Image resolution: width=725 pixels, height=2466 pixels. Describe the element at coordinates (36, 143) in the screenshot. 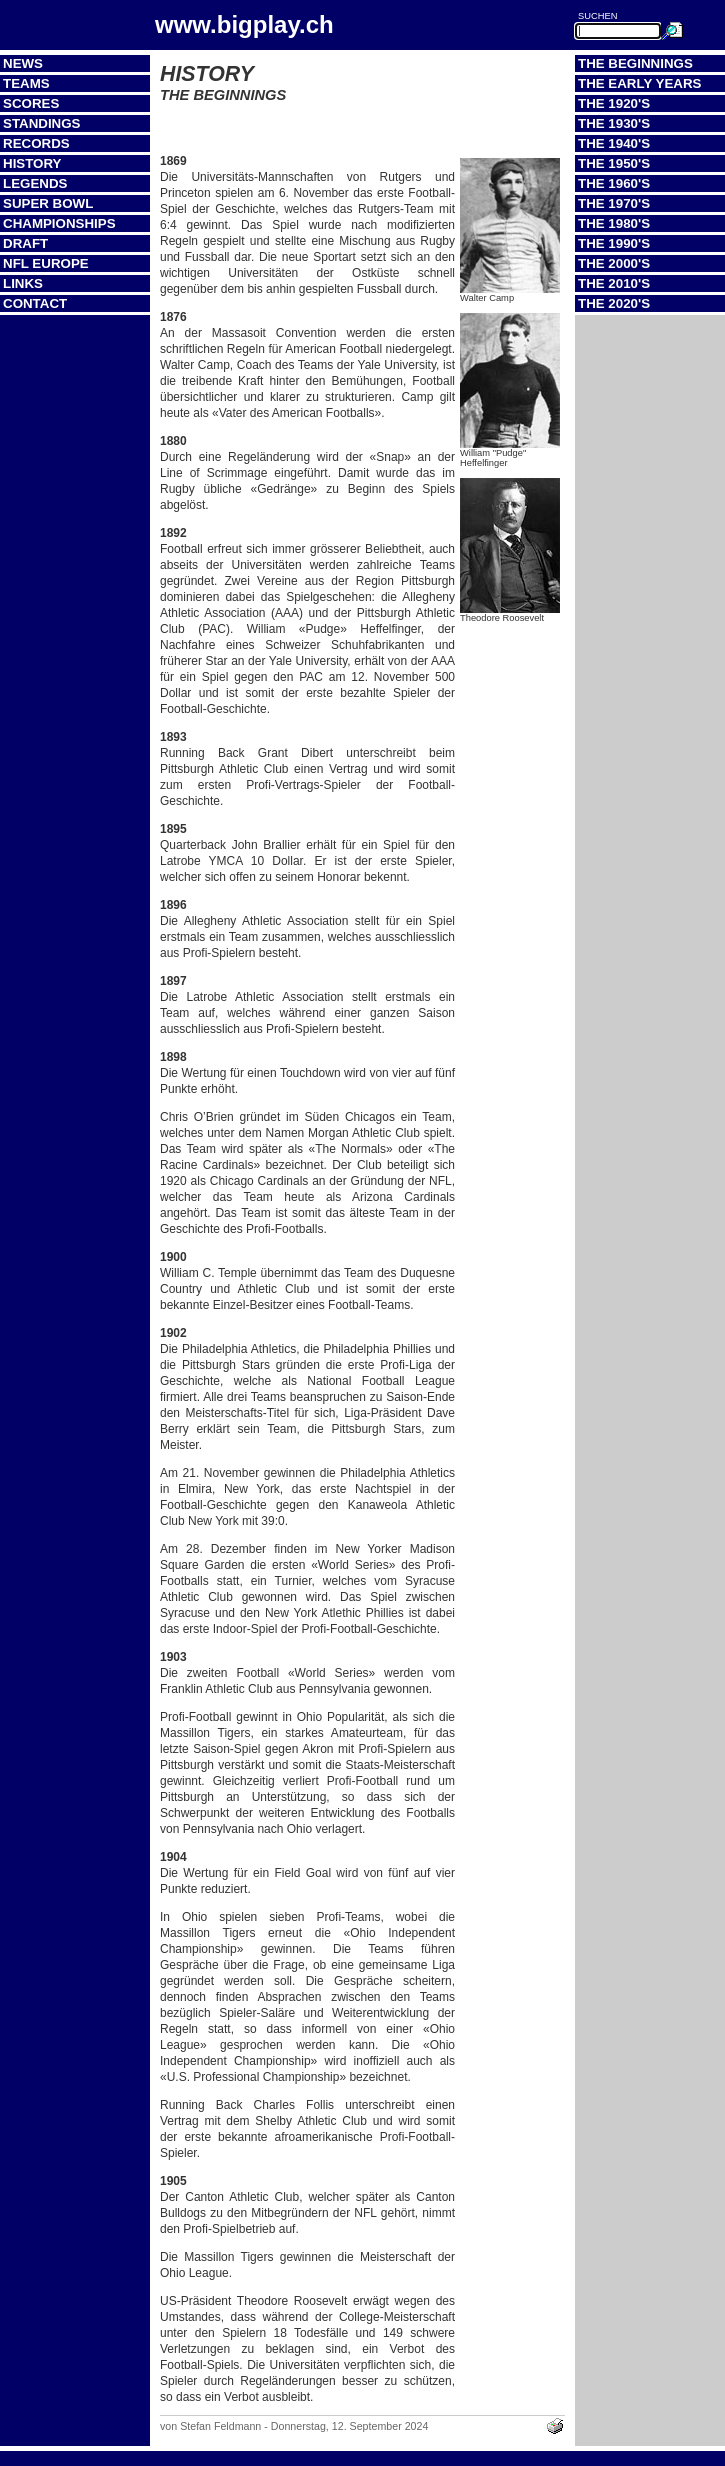

I see `Records` at that location.